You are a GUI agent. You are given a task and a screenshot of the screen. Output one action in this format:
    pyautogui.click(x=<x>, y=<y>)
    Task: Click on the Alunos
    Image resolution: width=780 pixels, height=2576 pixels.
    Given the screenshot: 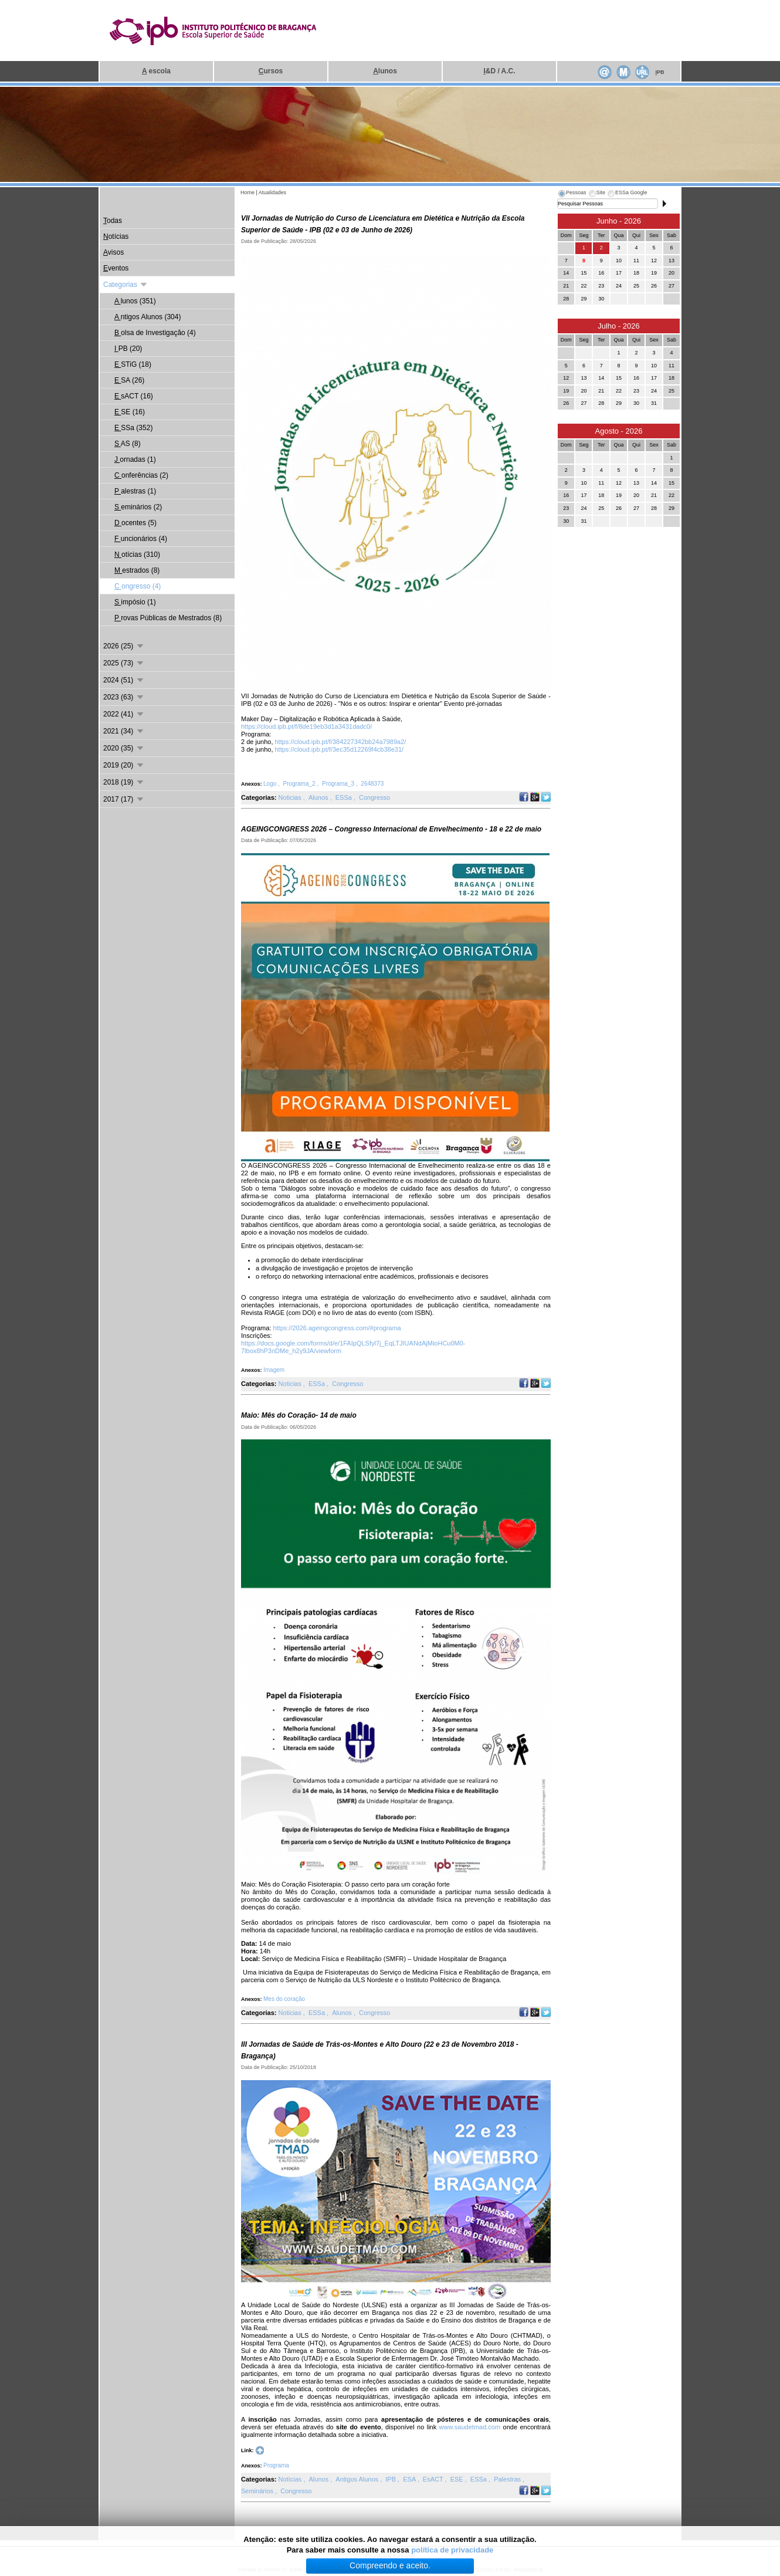 What is the action you would take?
    pyautogui.click(x=319, y=797)
    